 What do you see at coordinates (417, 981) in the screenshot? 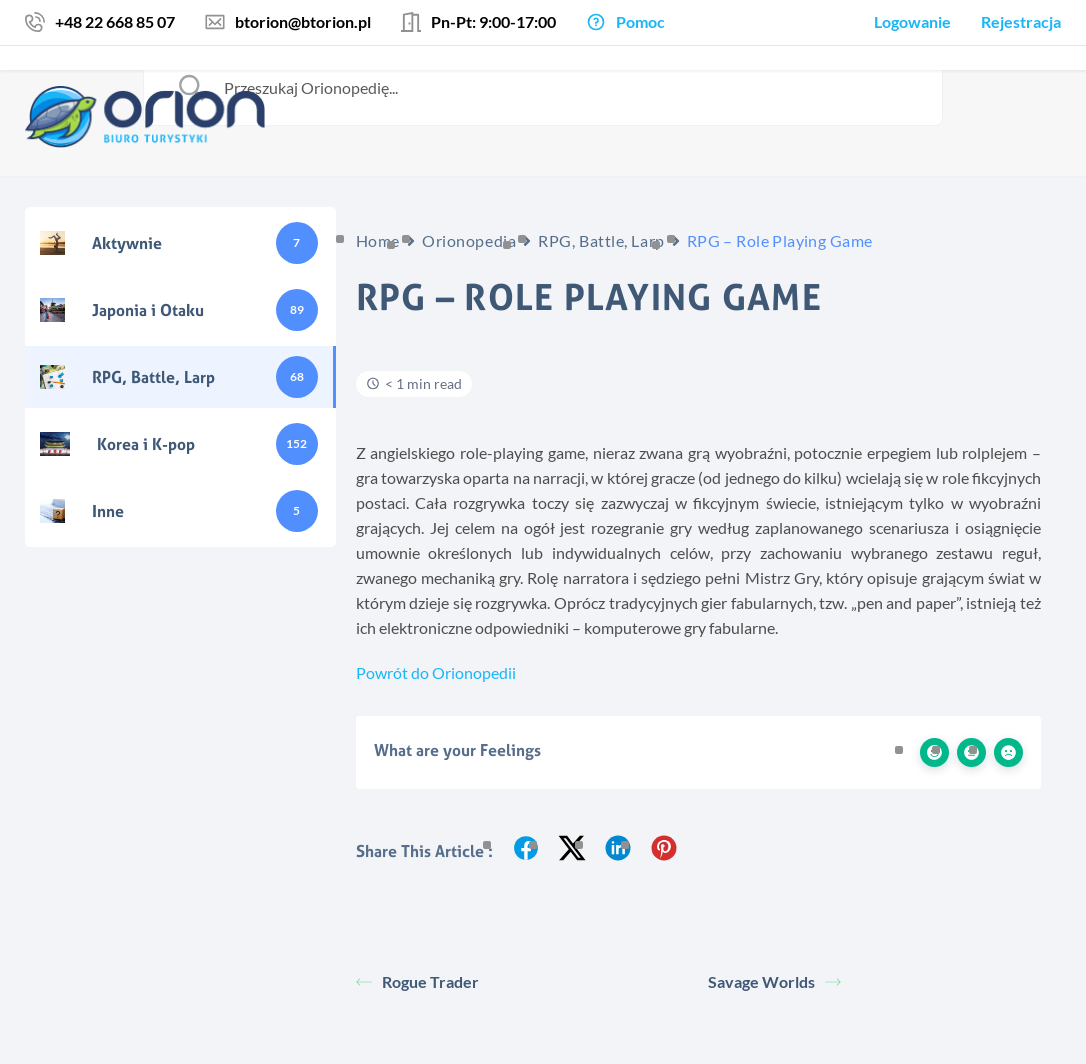
I see `Rogue Trader` at bounding box center [417, 981].